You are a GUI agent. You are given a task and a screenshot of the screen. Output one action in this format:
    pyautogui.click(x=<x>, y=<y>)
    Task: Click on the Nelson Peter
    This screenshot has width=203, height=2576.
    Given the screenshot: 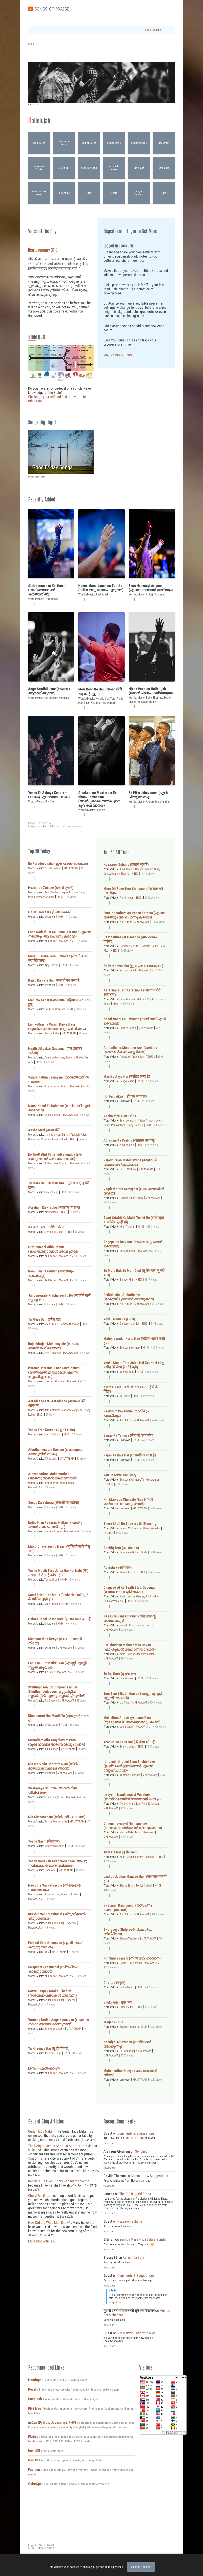 What is the action you would take?
    pyautogui.click(x=127, y=1832)
    